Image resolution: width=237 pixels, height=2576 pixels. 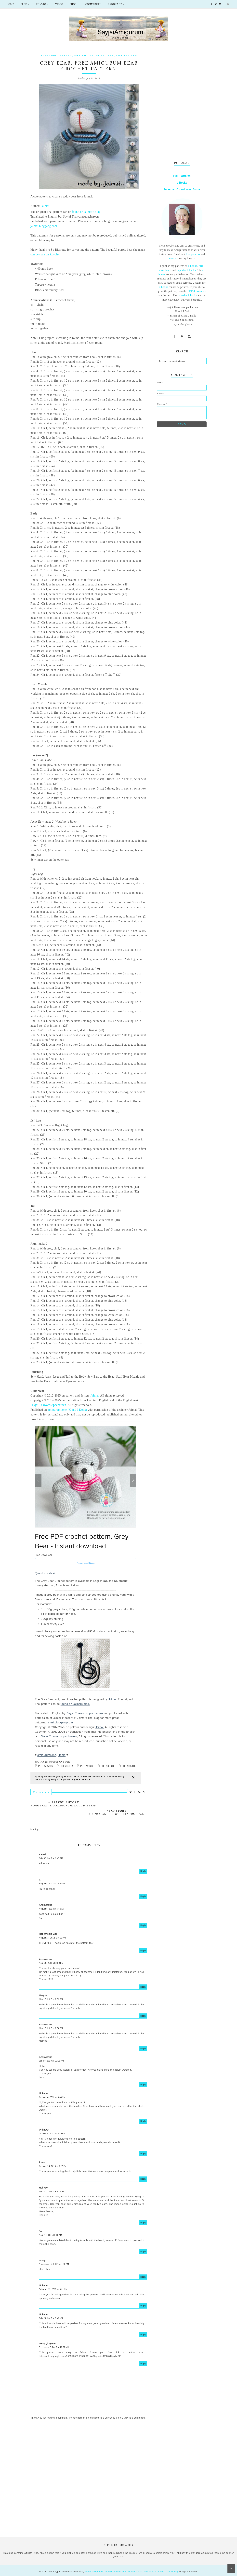 I want to click on Cj, so click(x=40, y=1879).